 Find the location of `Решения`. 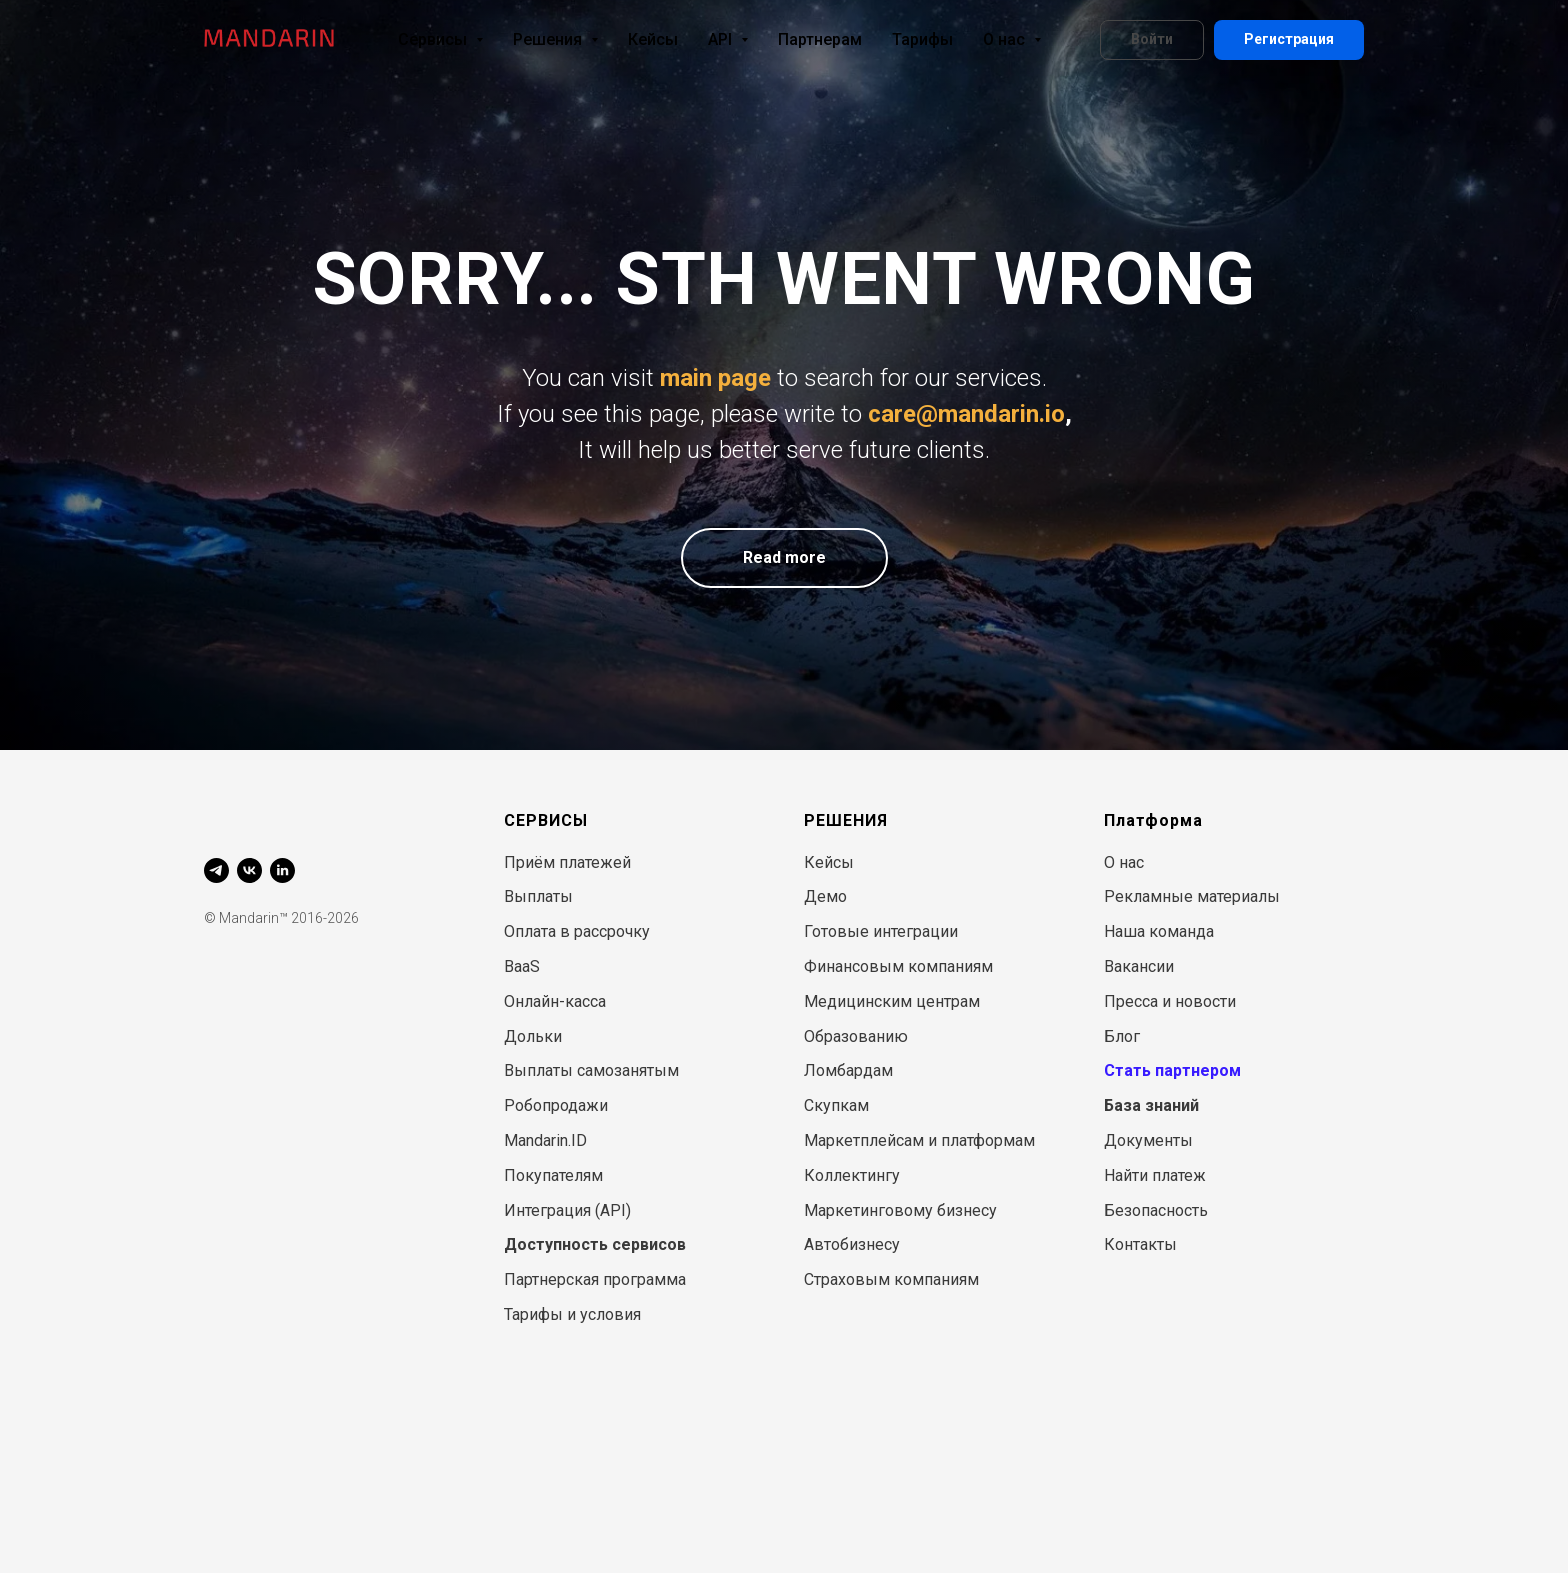

Решения is located at coordinates (555, 39).